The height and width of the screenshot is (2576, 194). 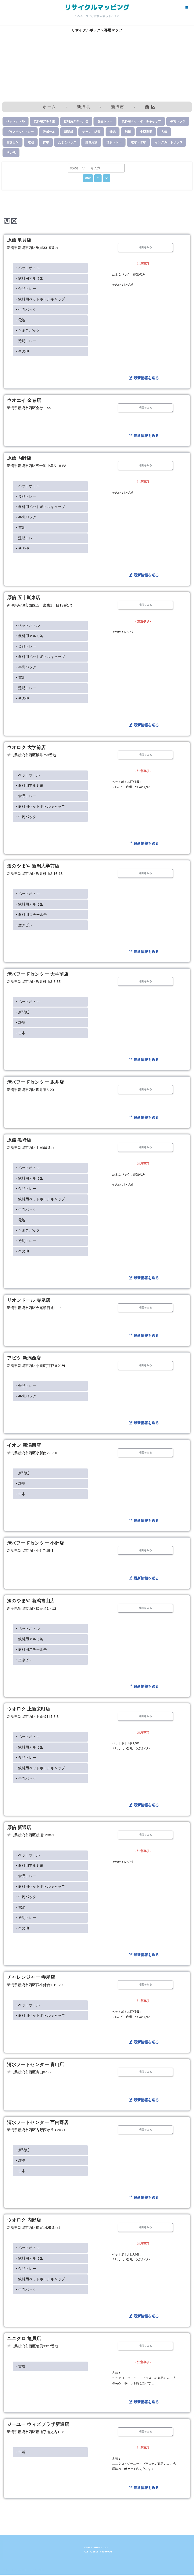 What do you see at coordinates (44, 121) in the screenshot?
I see `飲料用アルミ缶` at bounding box center [44, 121].